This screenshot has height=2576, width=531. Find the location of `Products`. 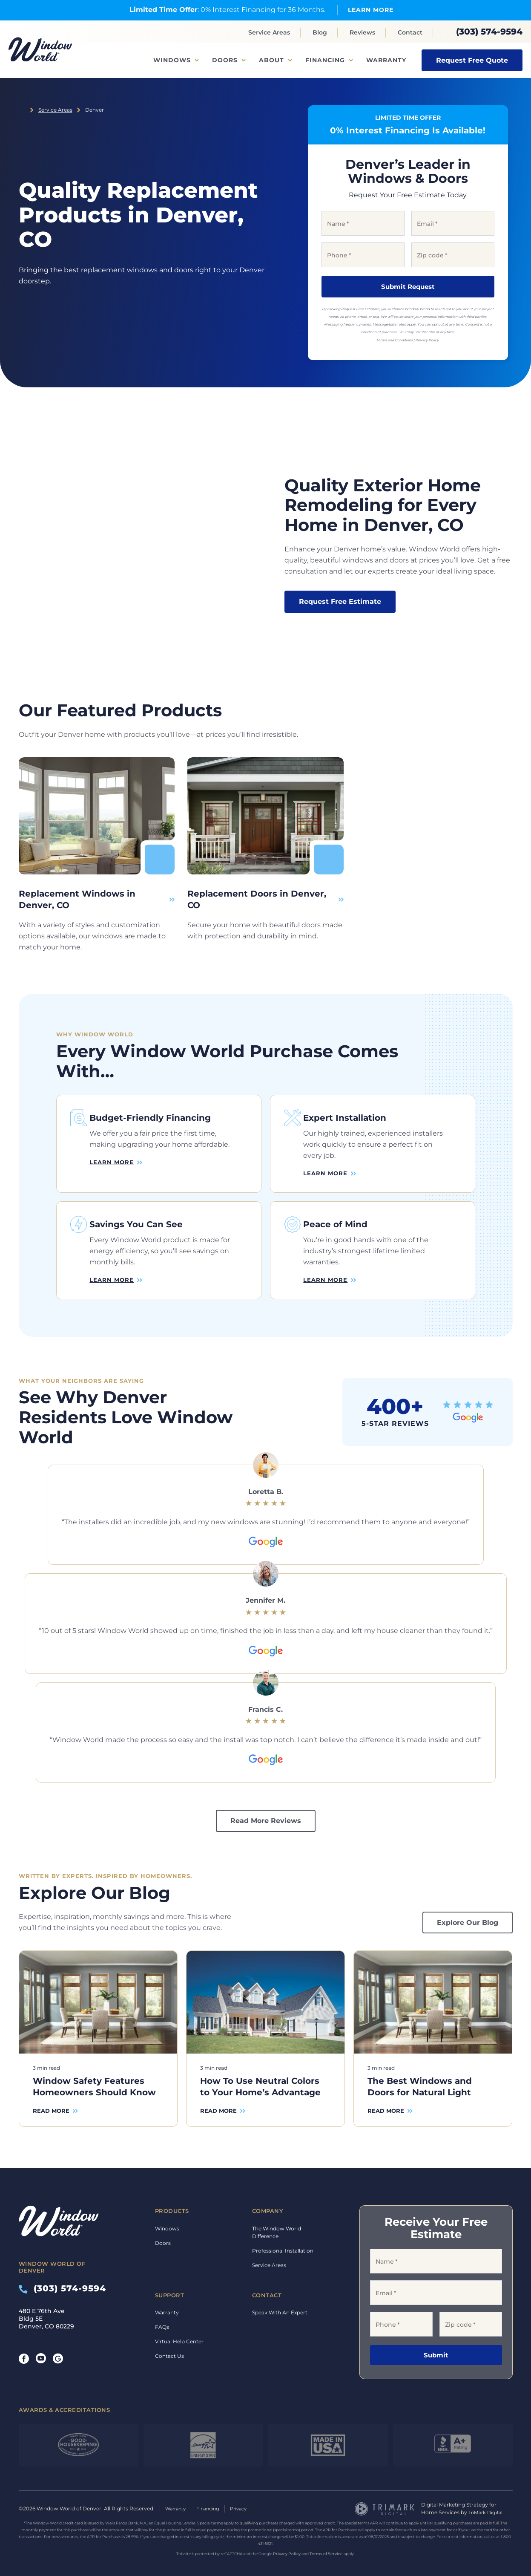

Products is located at coordinates (172, 2202).